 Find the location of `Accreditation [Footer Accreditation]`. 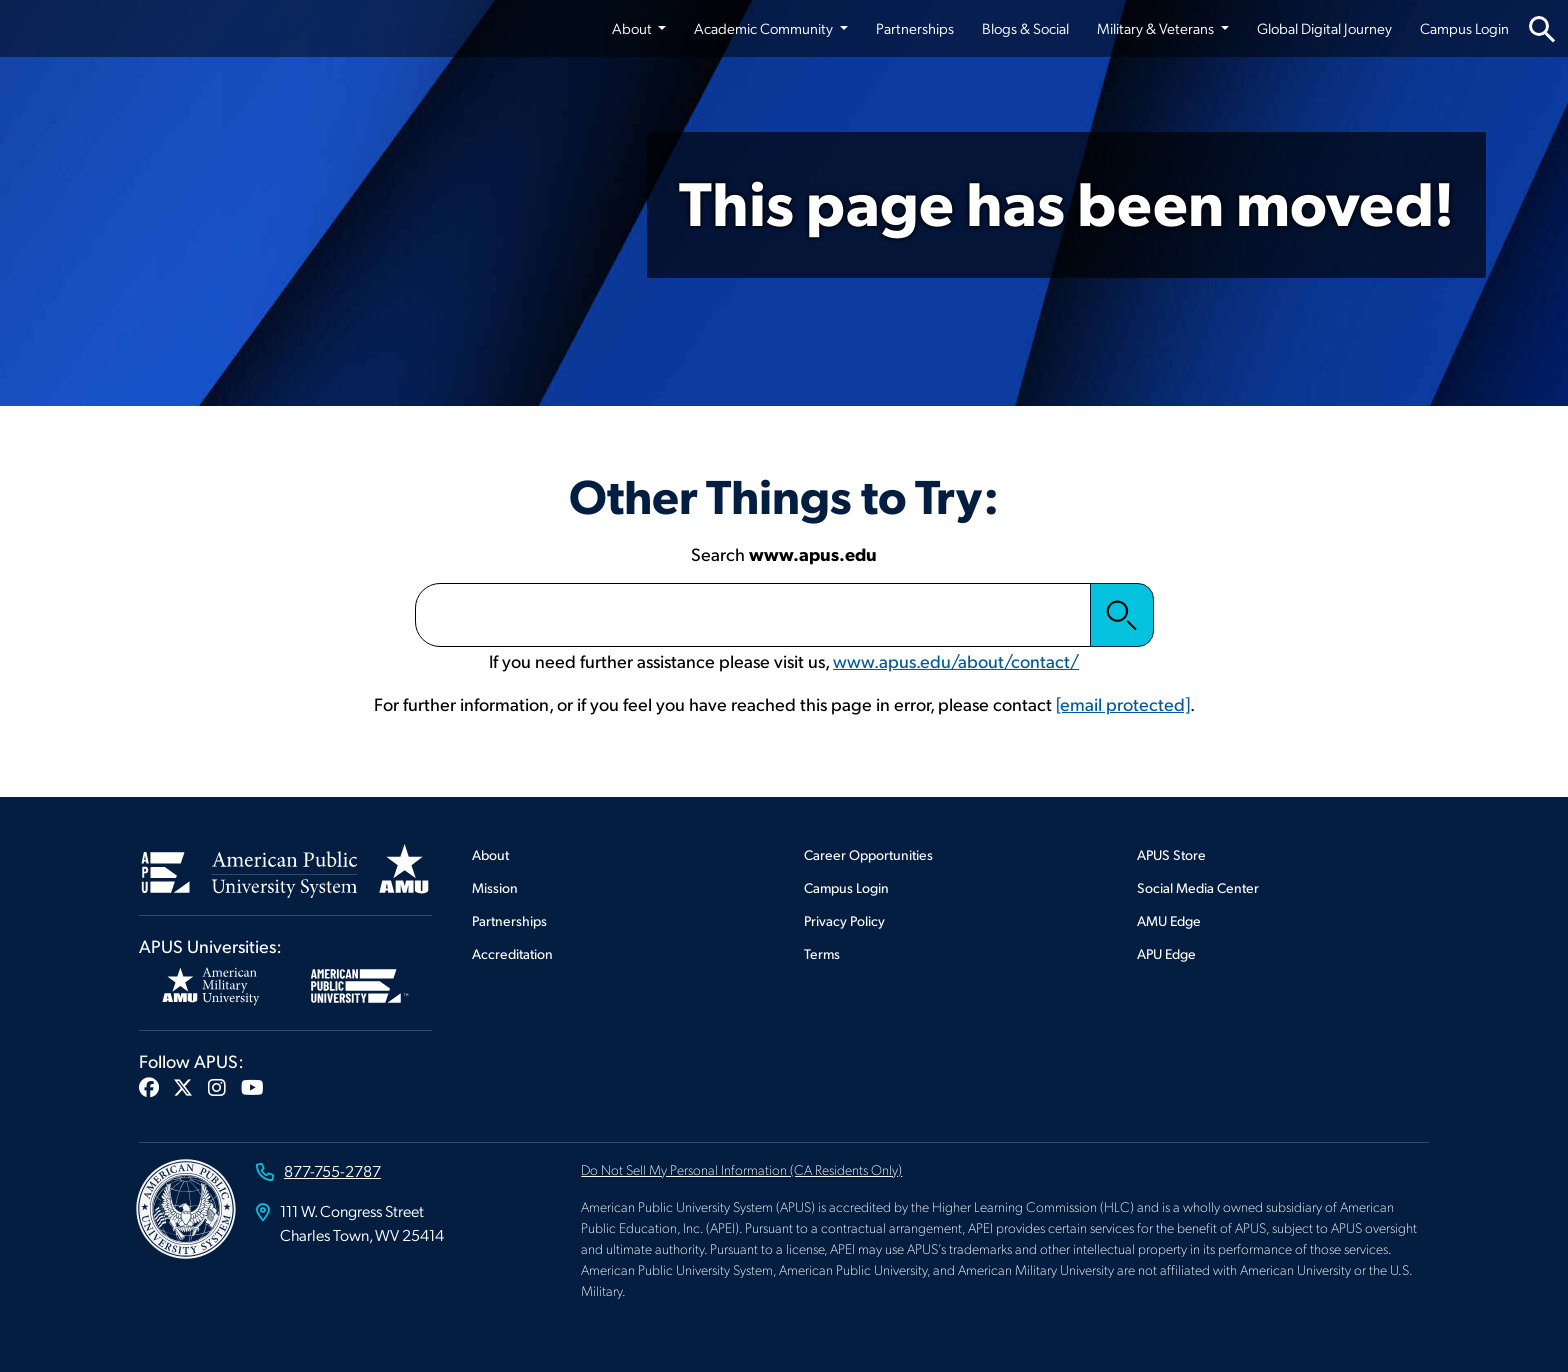

Accreditation [Footer Accreditation] is located at coordinates (512, 953).